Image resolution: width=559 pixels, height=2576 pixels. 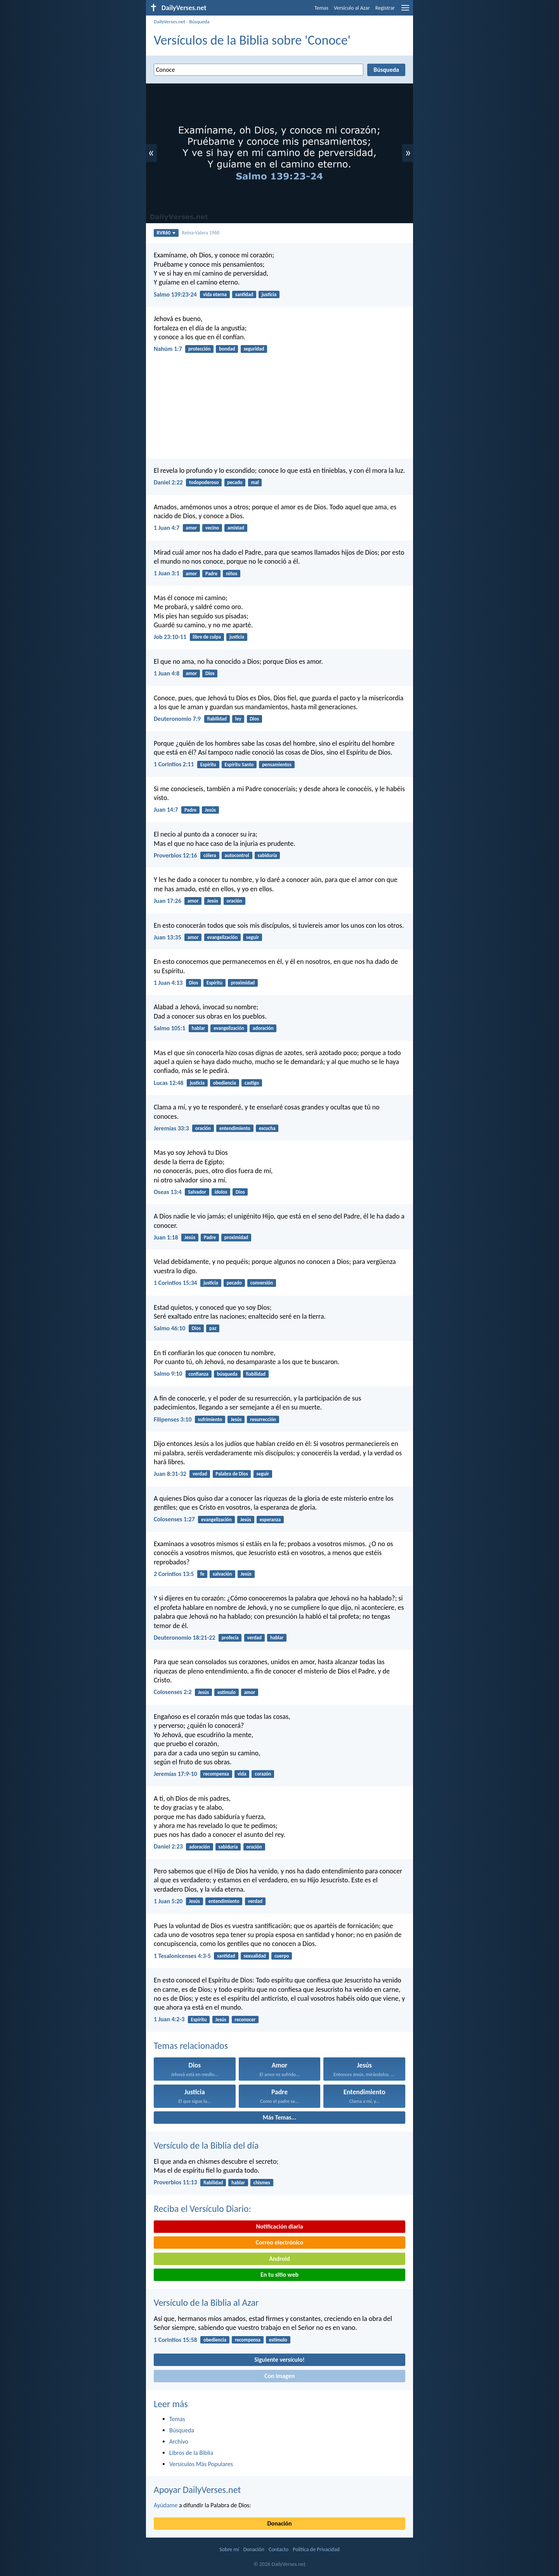 I want to click on Salmo 9:10, so click(x=168, y=1373).